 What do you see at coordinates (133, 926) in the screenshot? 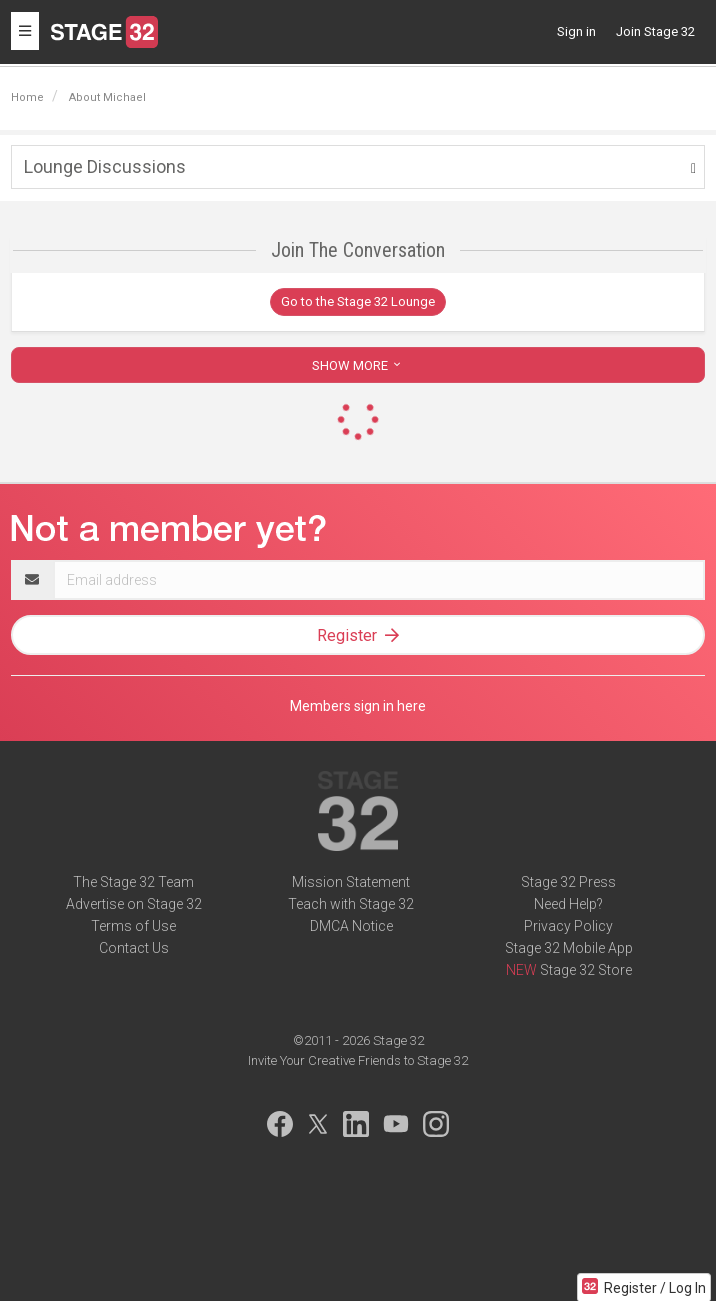
I see `Terms of Use` at bounding box center [133, 926].